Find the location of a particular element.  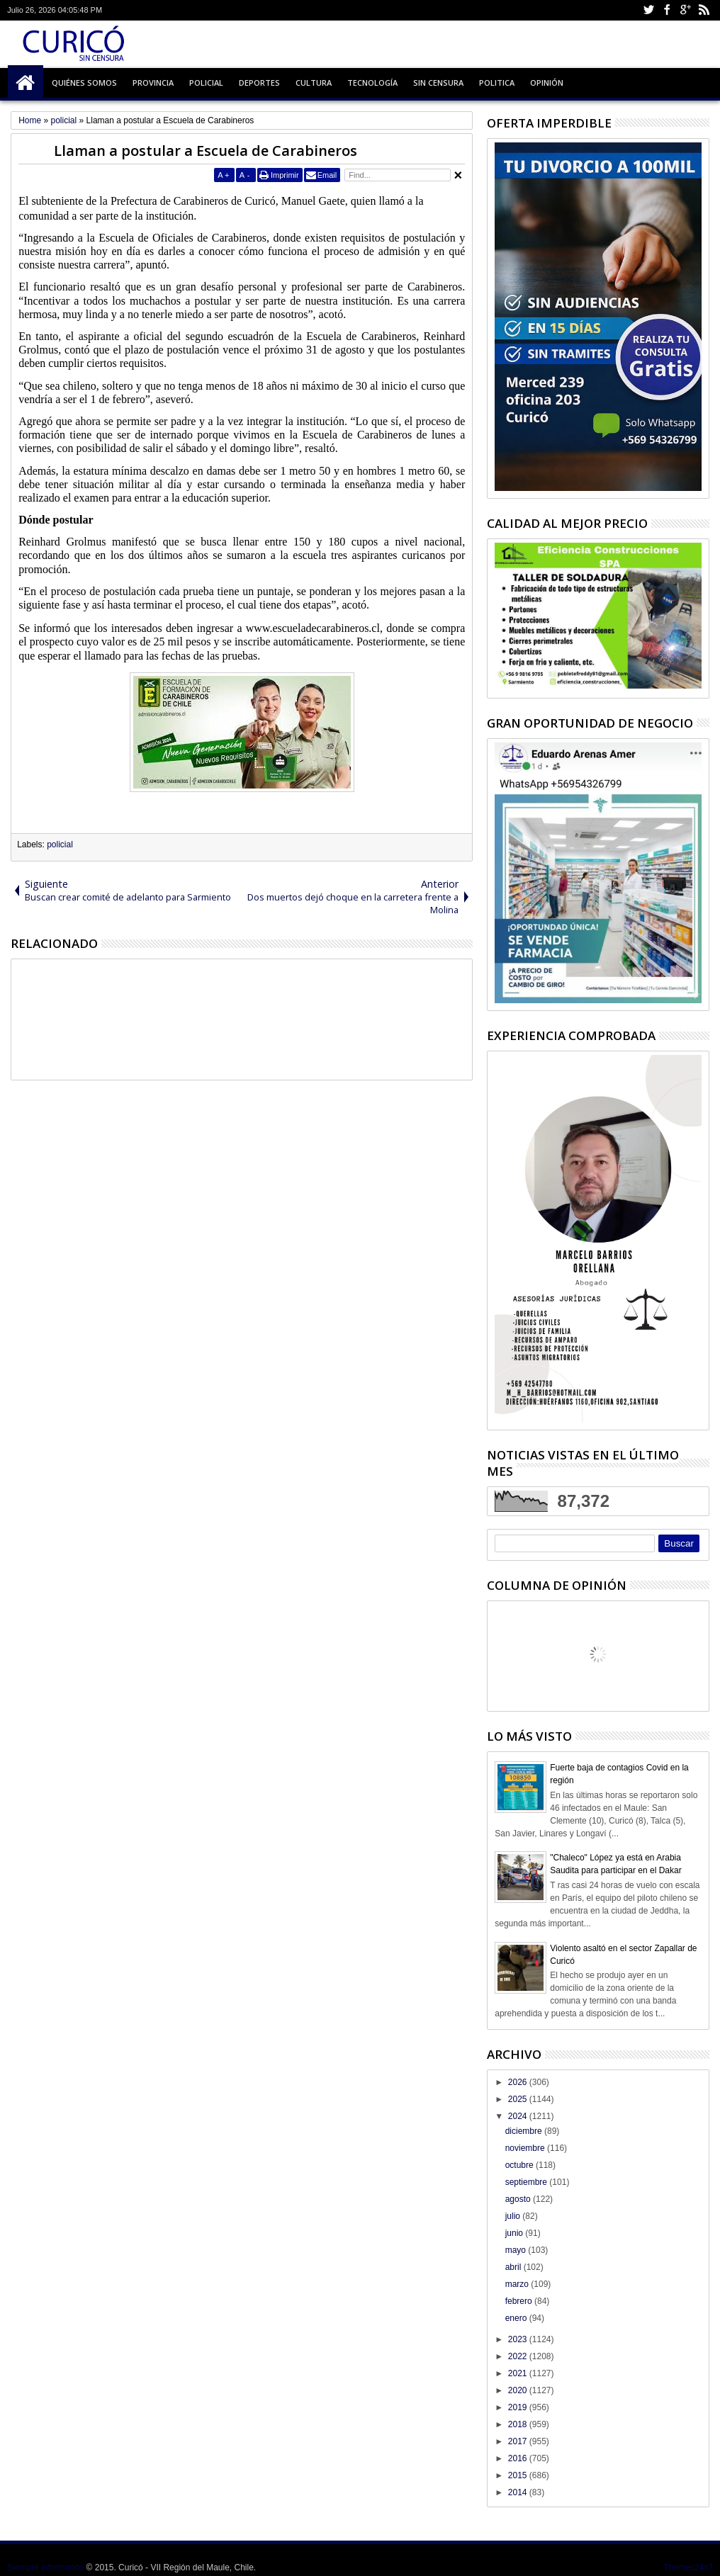

2014 is located at coordinates (518, 2492).